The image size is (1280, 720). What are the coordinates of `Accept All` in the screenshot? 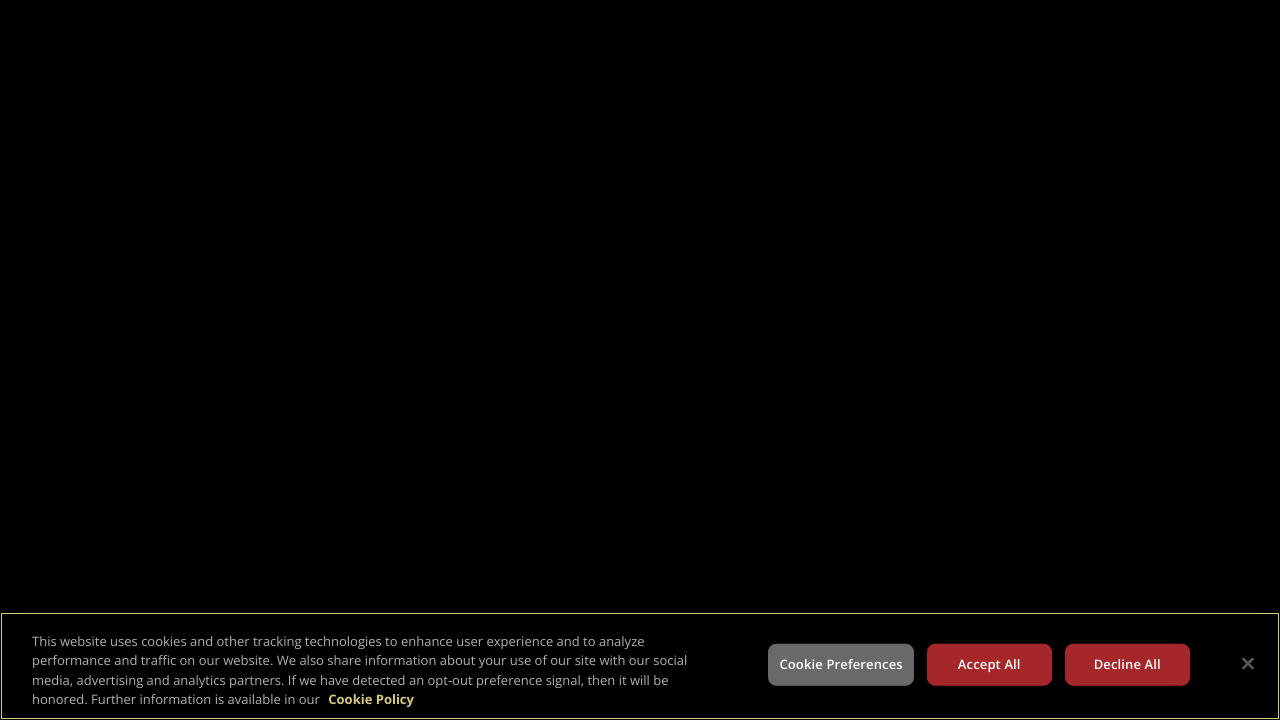 It's located at (989, 664).